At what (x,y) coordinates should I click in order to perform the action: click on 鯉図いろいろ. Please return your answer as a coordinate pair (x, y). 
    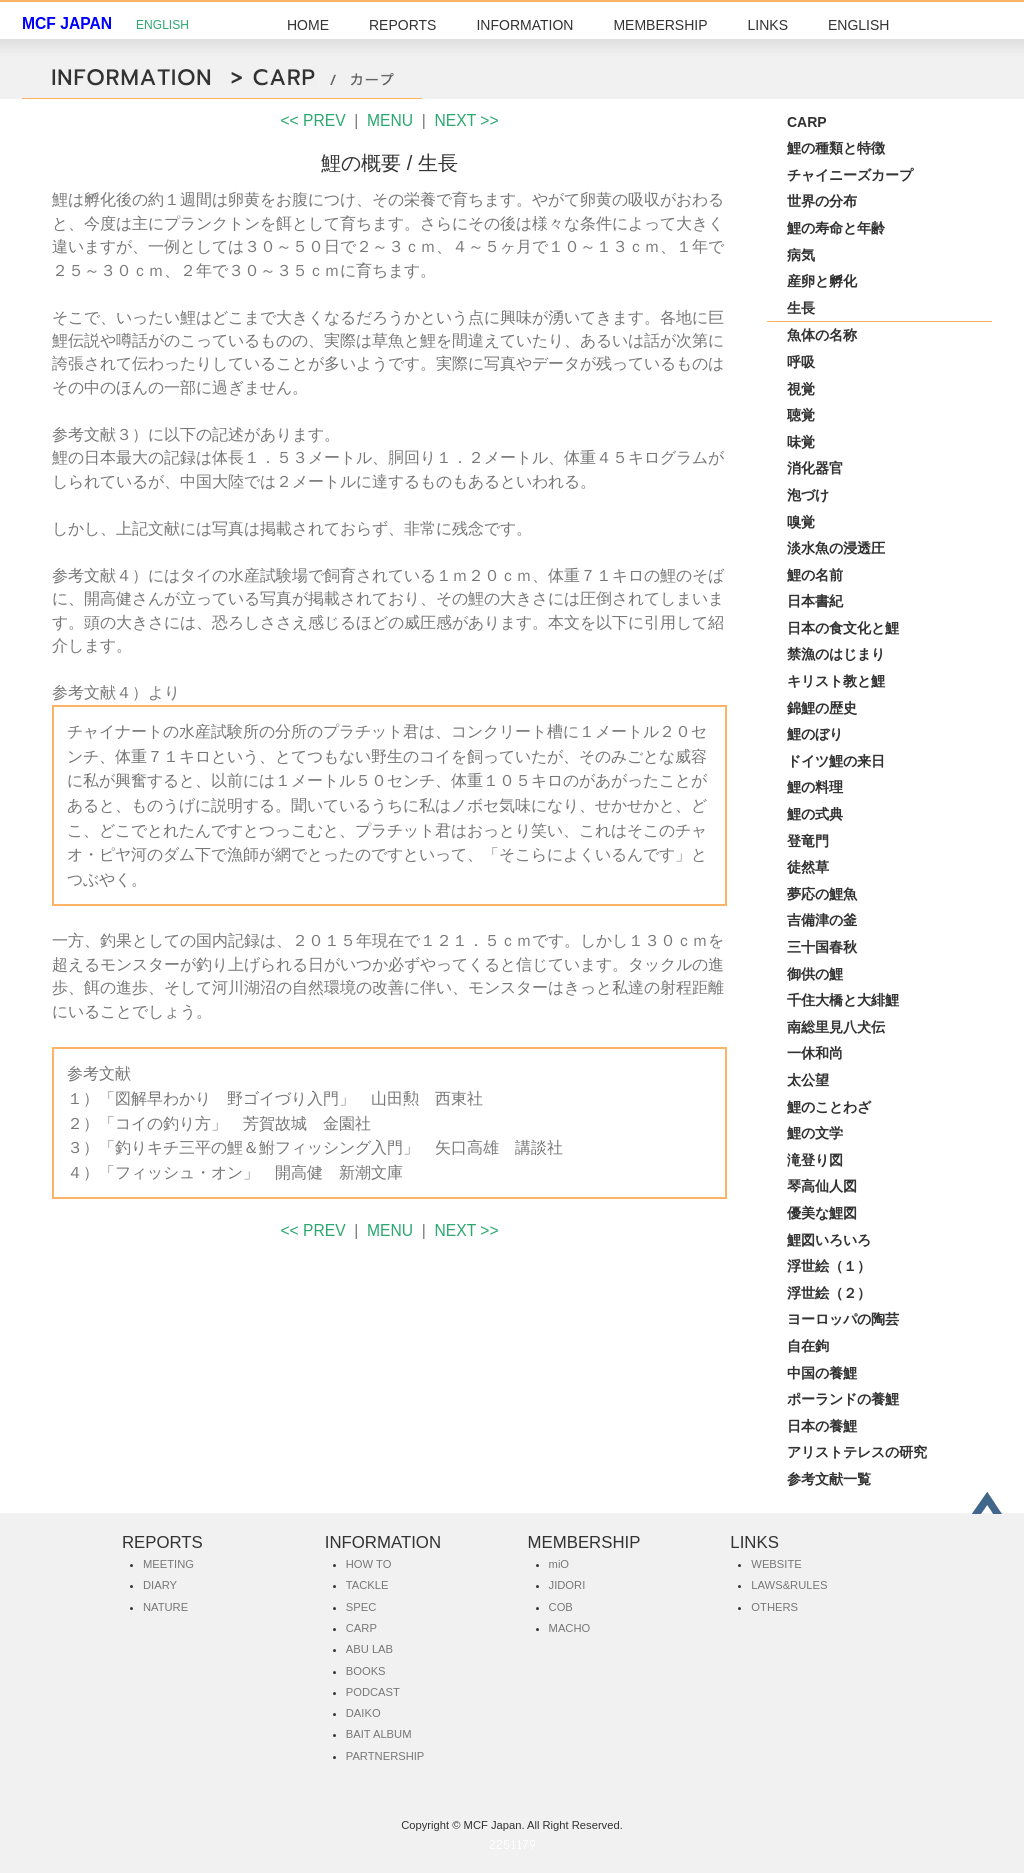
    Looking at the image, I should click on (829, 1240).